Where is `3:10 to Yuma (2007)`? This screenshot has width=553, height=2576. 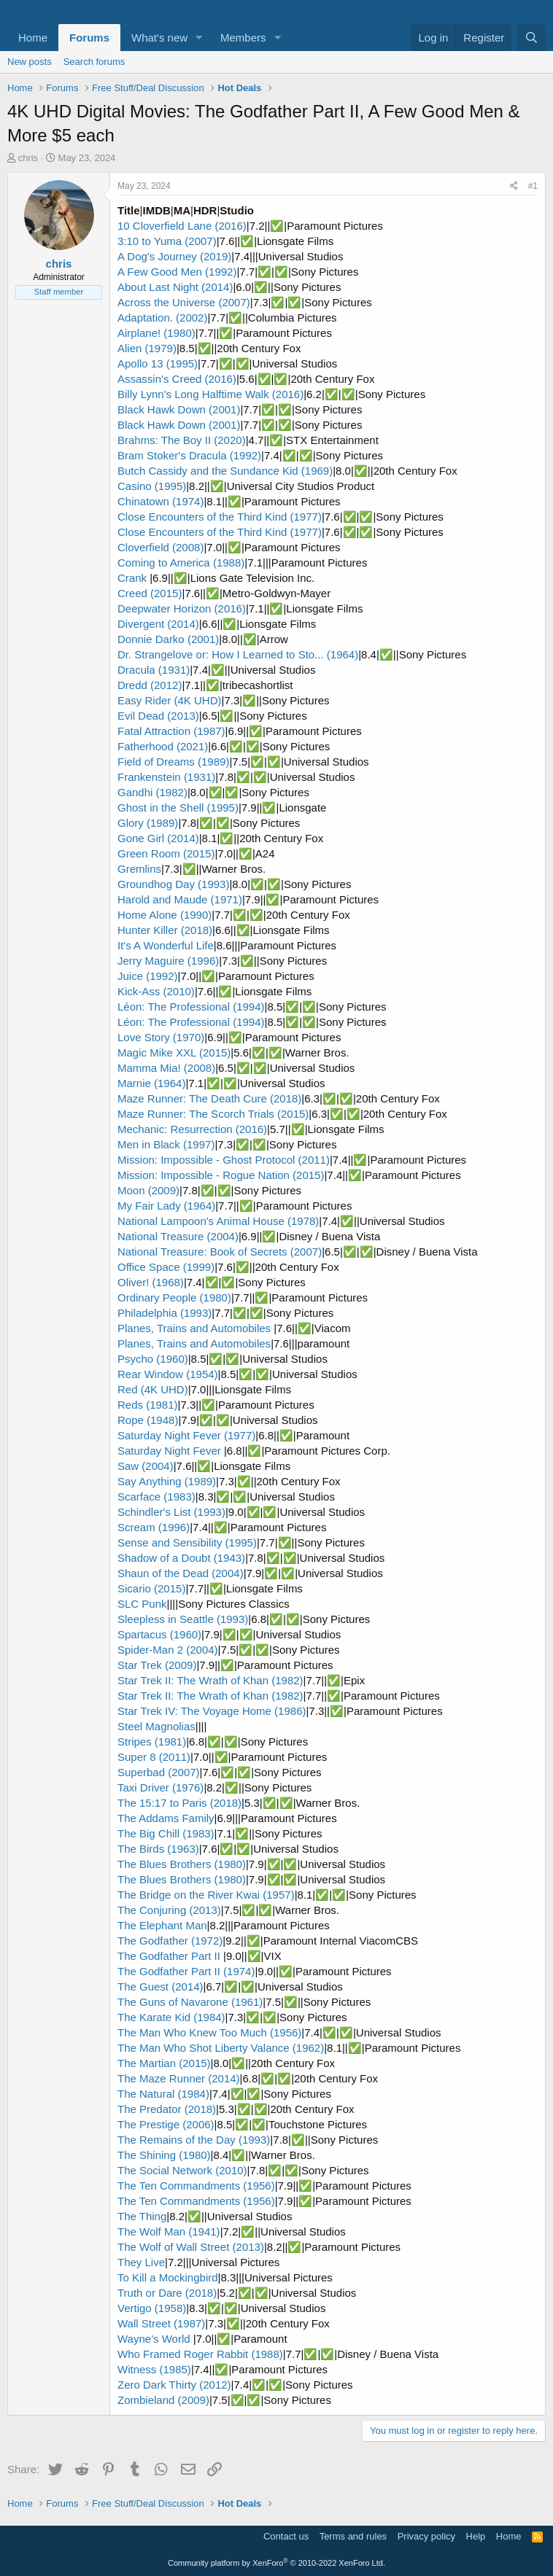 3:10 to Yuma (2007) is located at coordinates (167, 241).